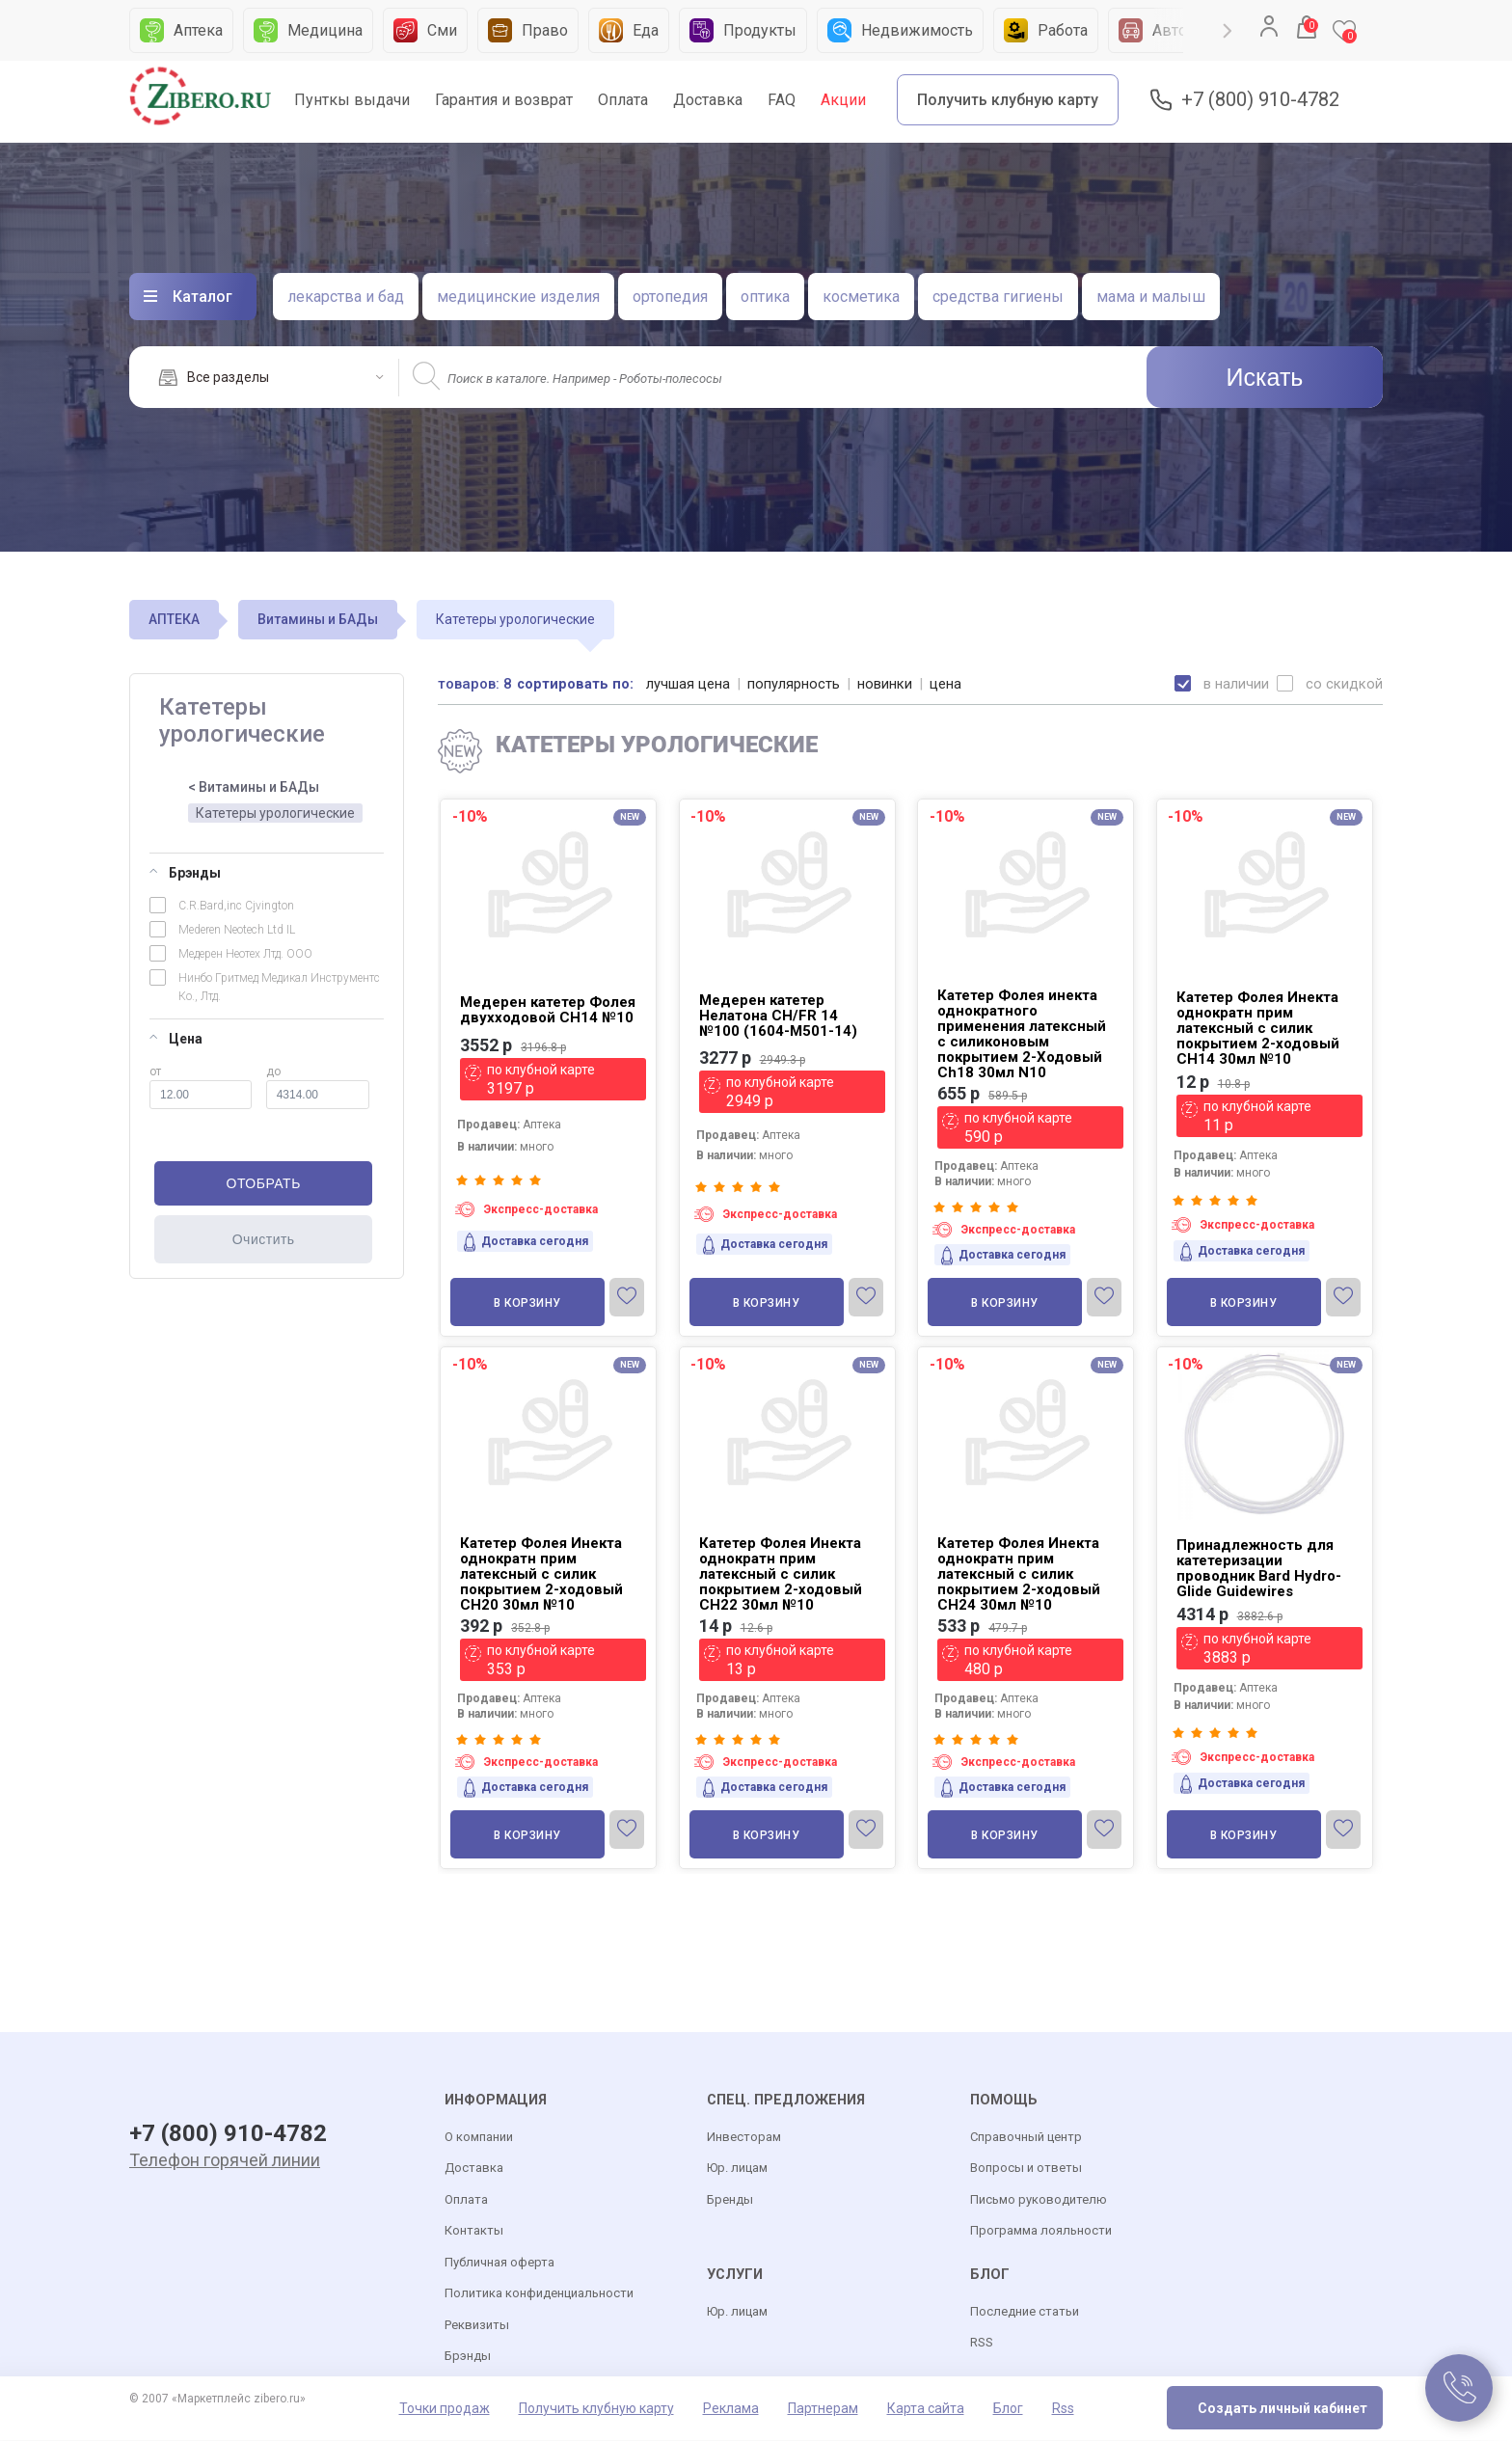 Image resolution: width=1512 pixels, height=2441 pixels. Describe the element at coordinates (317, 619) in the screenshot. I see `Витамины и БАДы` at that location.